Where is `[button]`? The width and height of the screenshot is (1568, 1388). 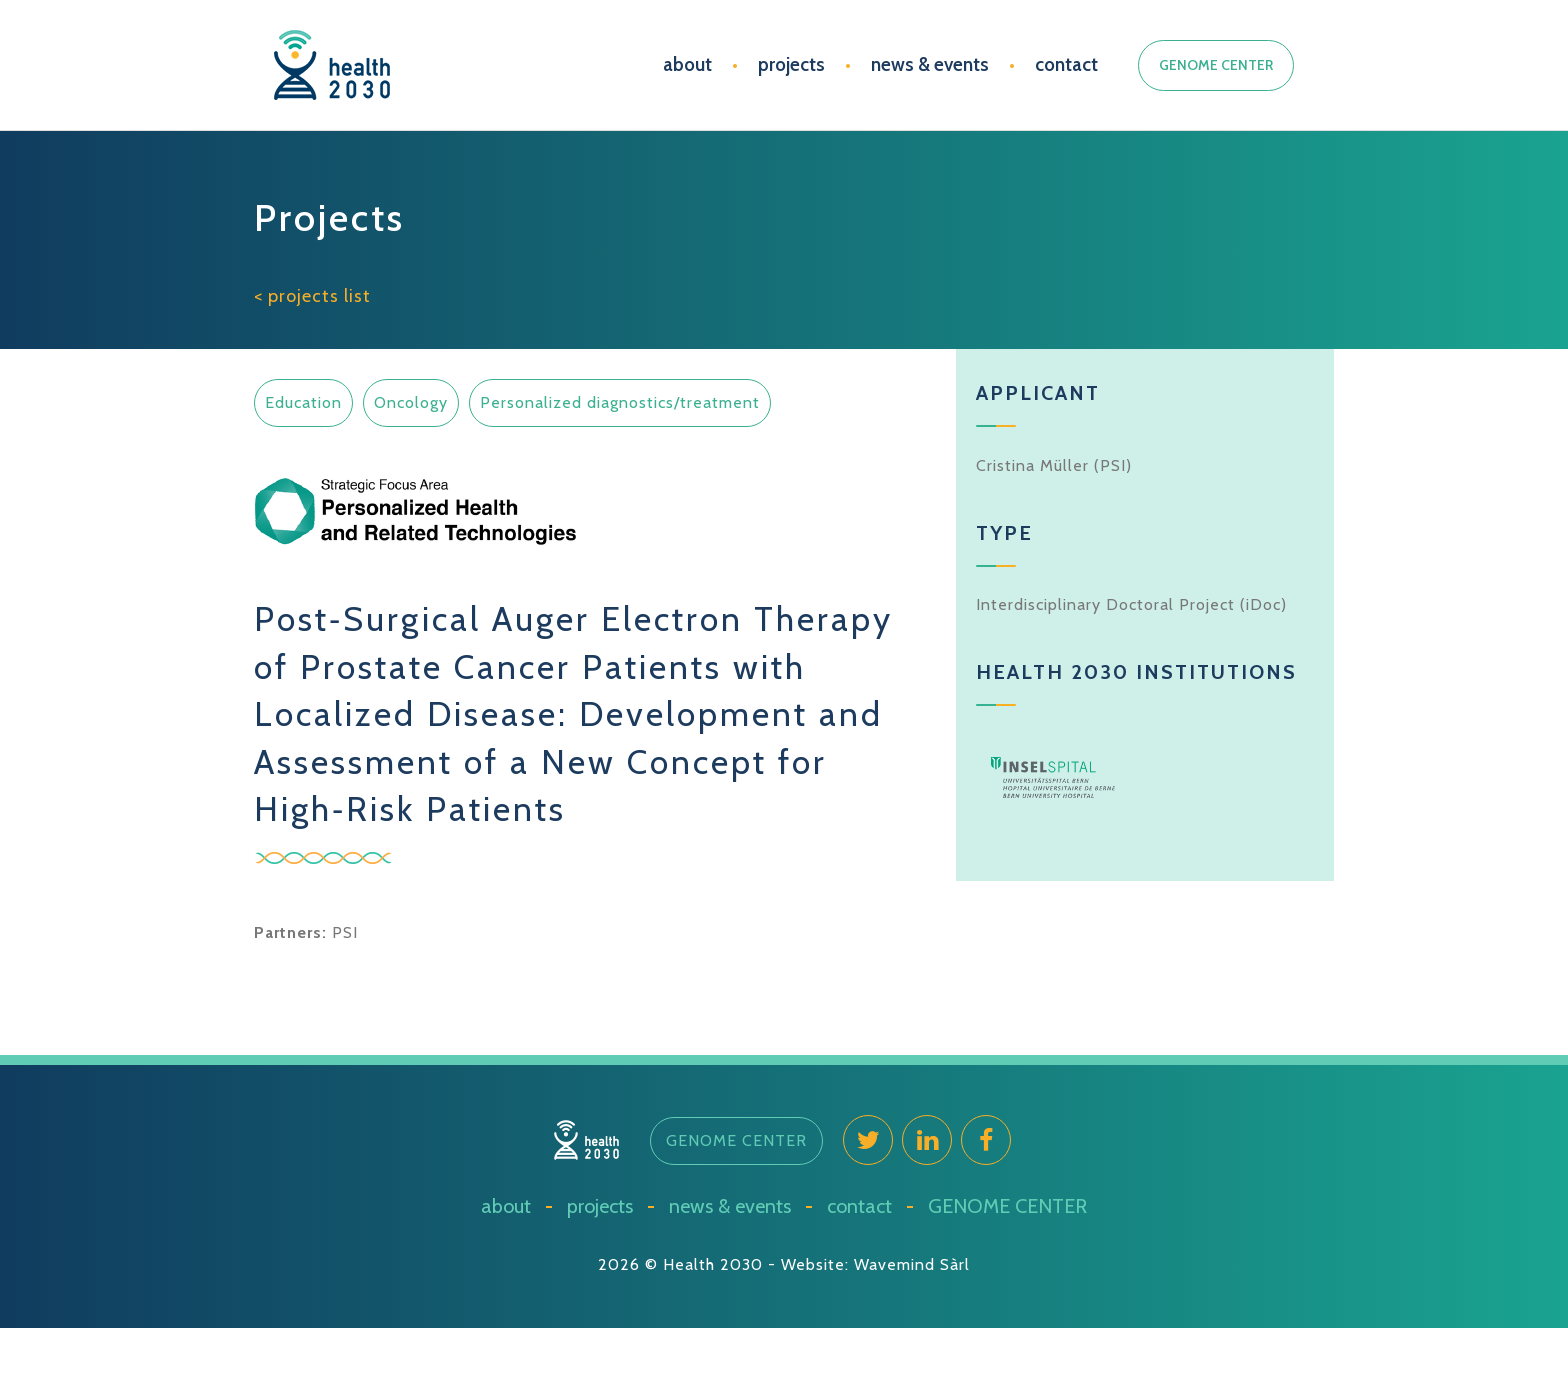
[button] is located at coordinates (736, 1141).